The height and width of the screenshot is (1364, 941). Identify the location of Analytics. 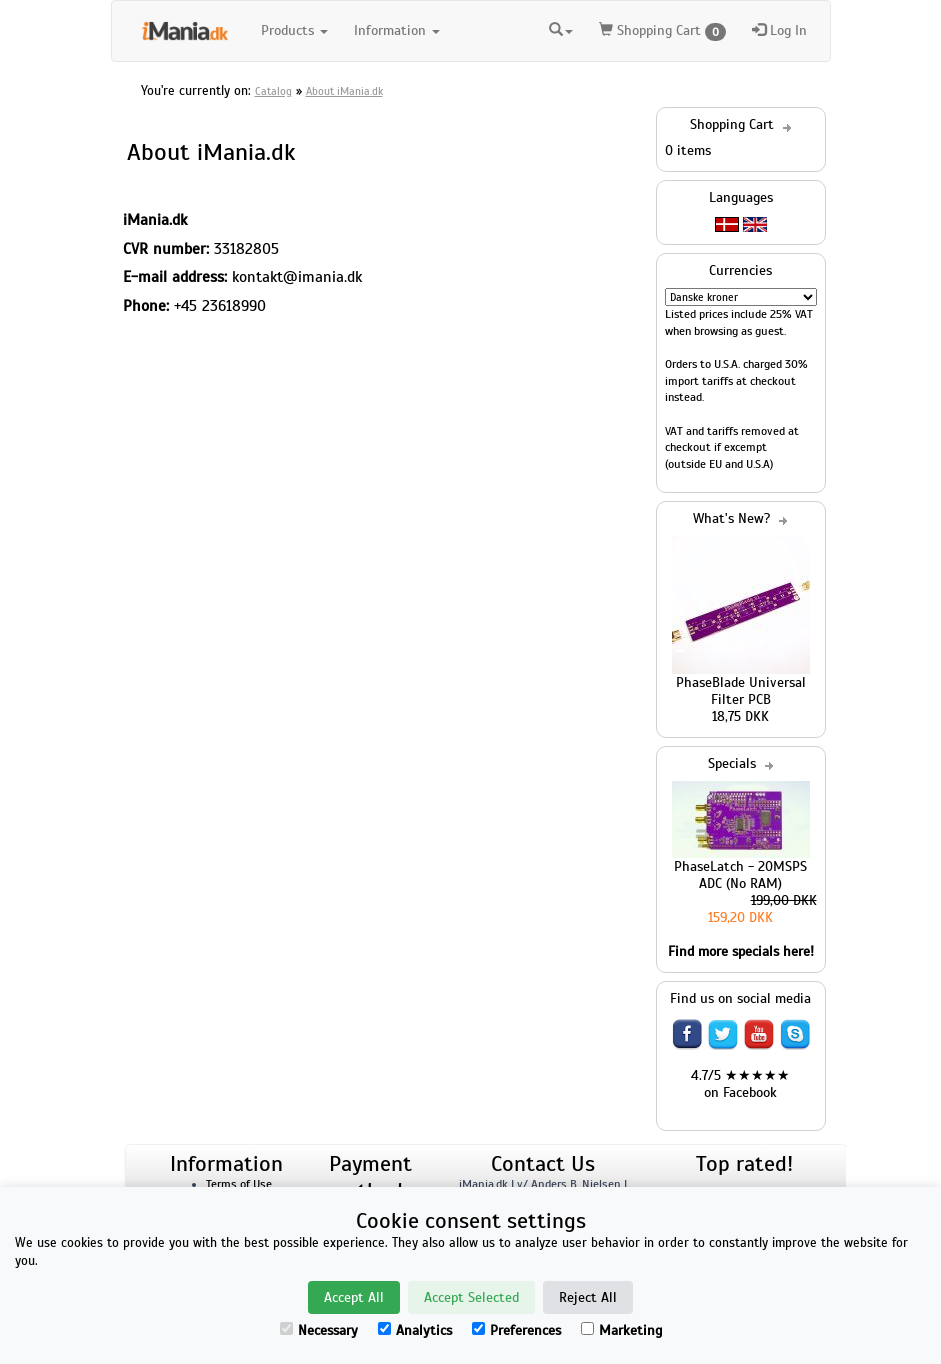
(415, 1330).